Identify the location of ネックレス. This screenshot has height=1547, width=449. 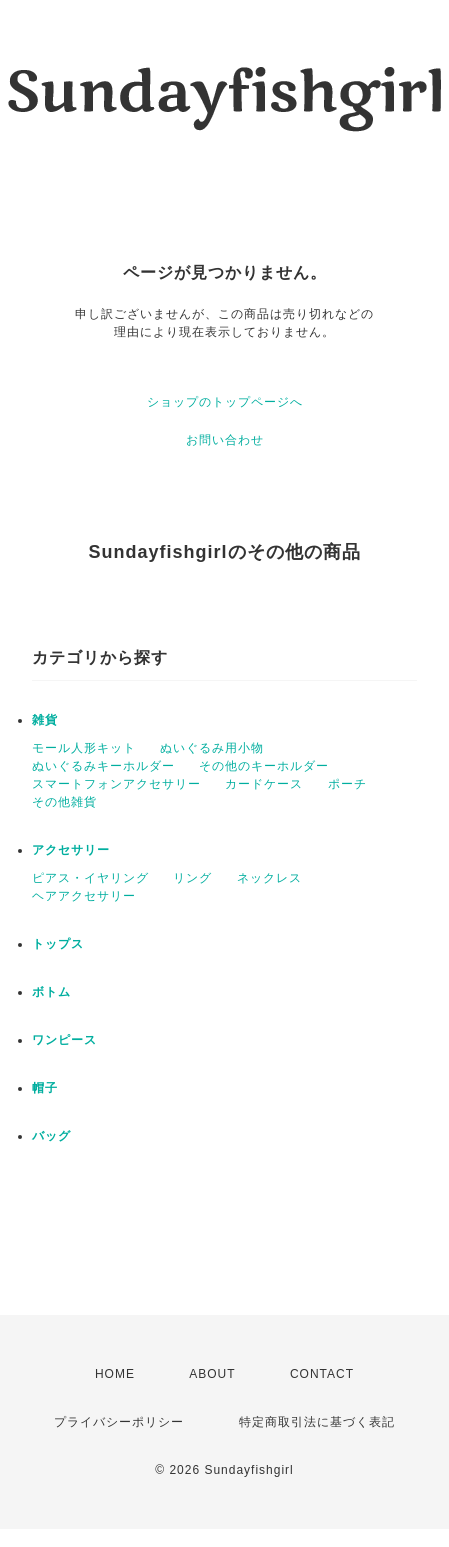
(269, 878).